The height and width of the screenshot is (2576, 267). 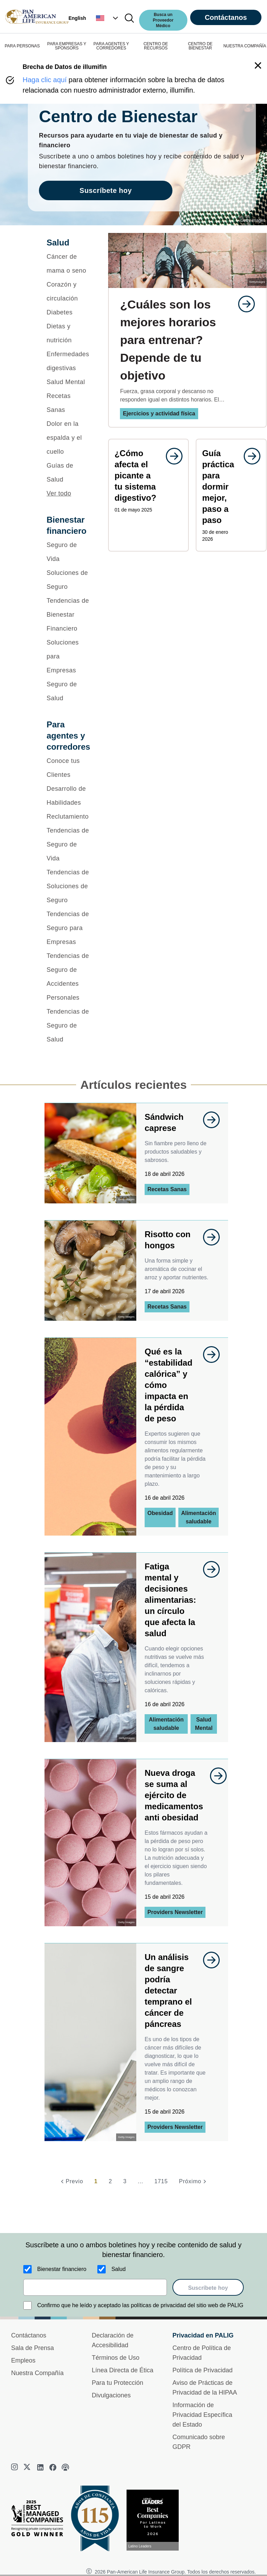 What do you see at coordinates (243, 304) in the screenshot?
I see `[goes to page undefined]` at bounding box center [243, 304].